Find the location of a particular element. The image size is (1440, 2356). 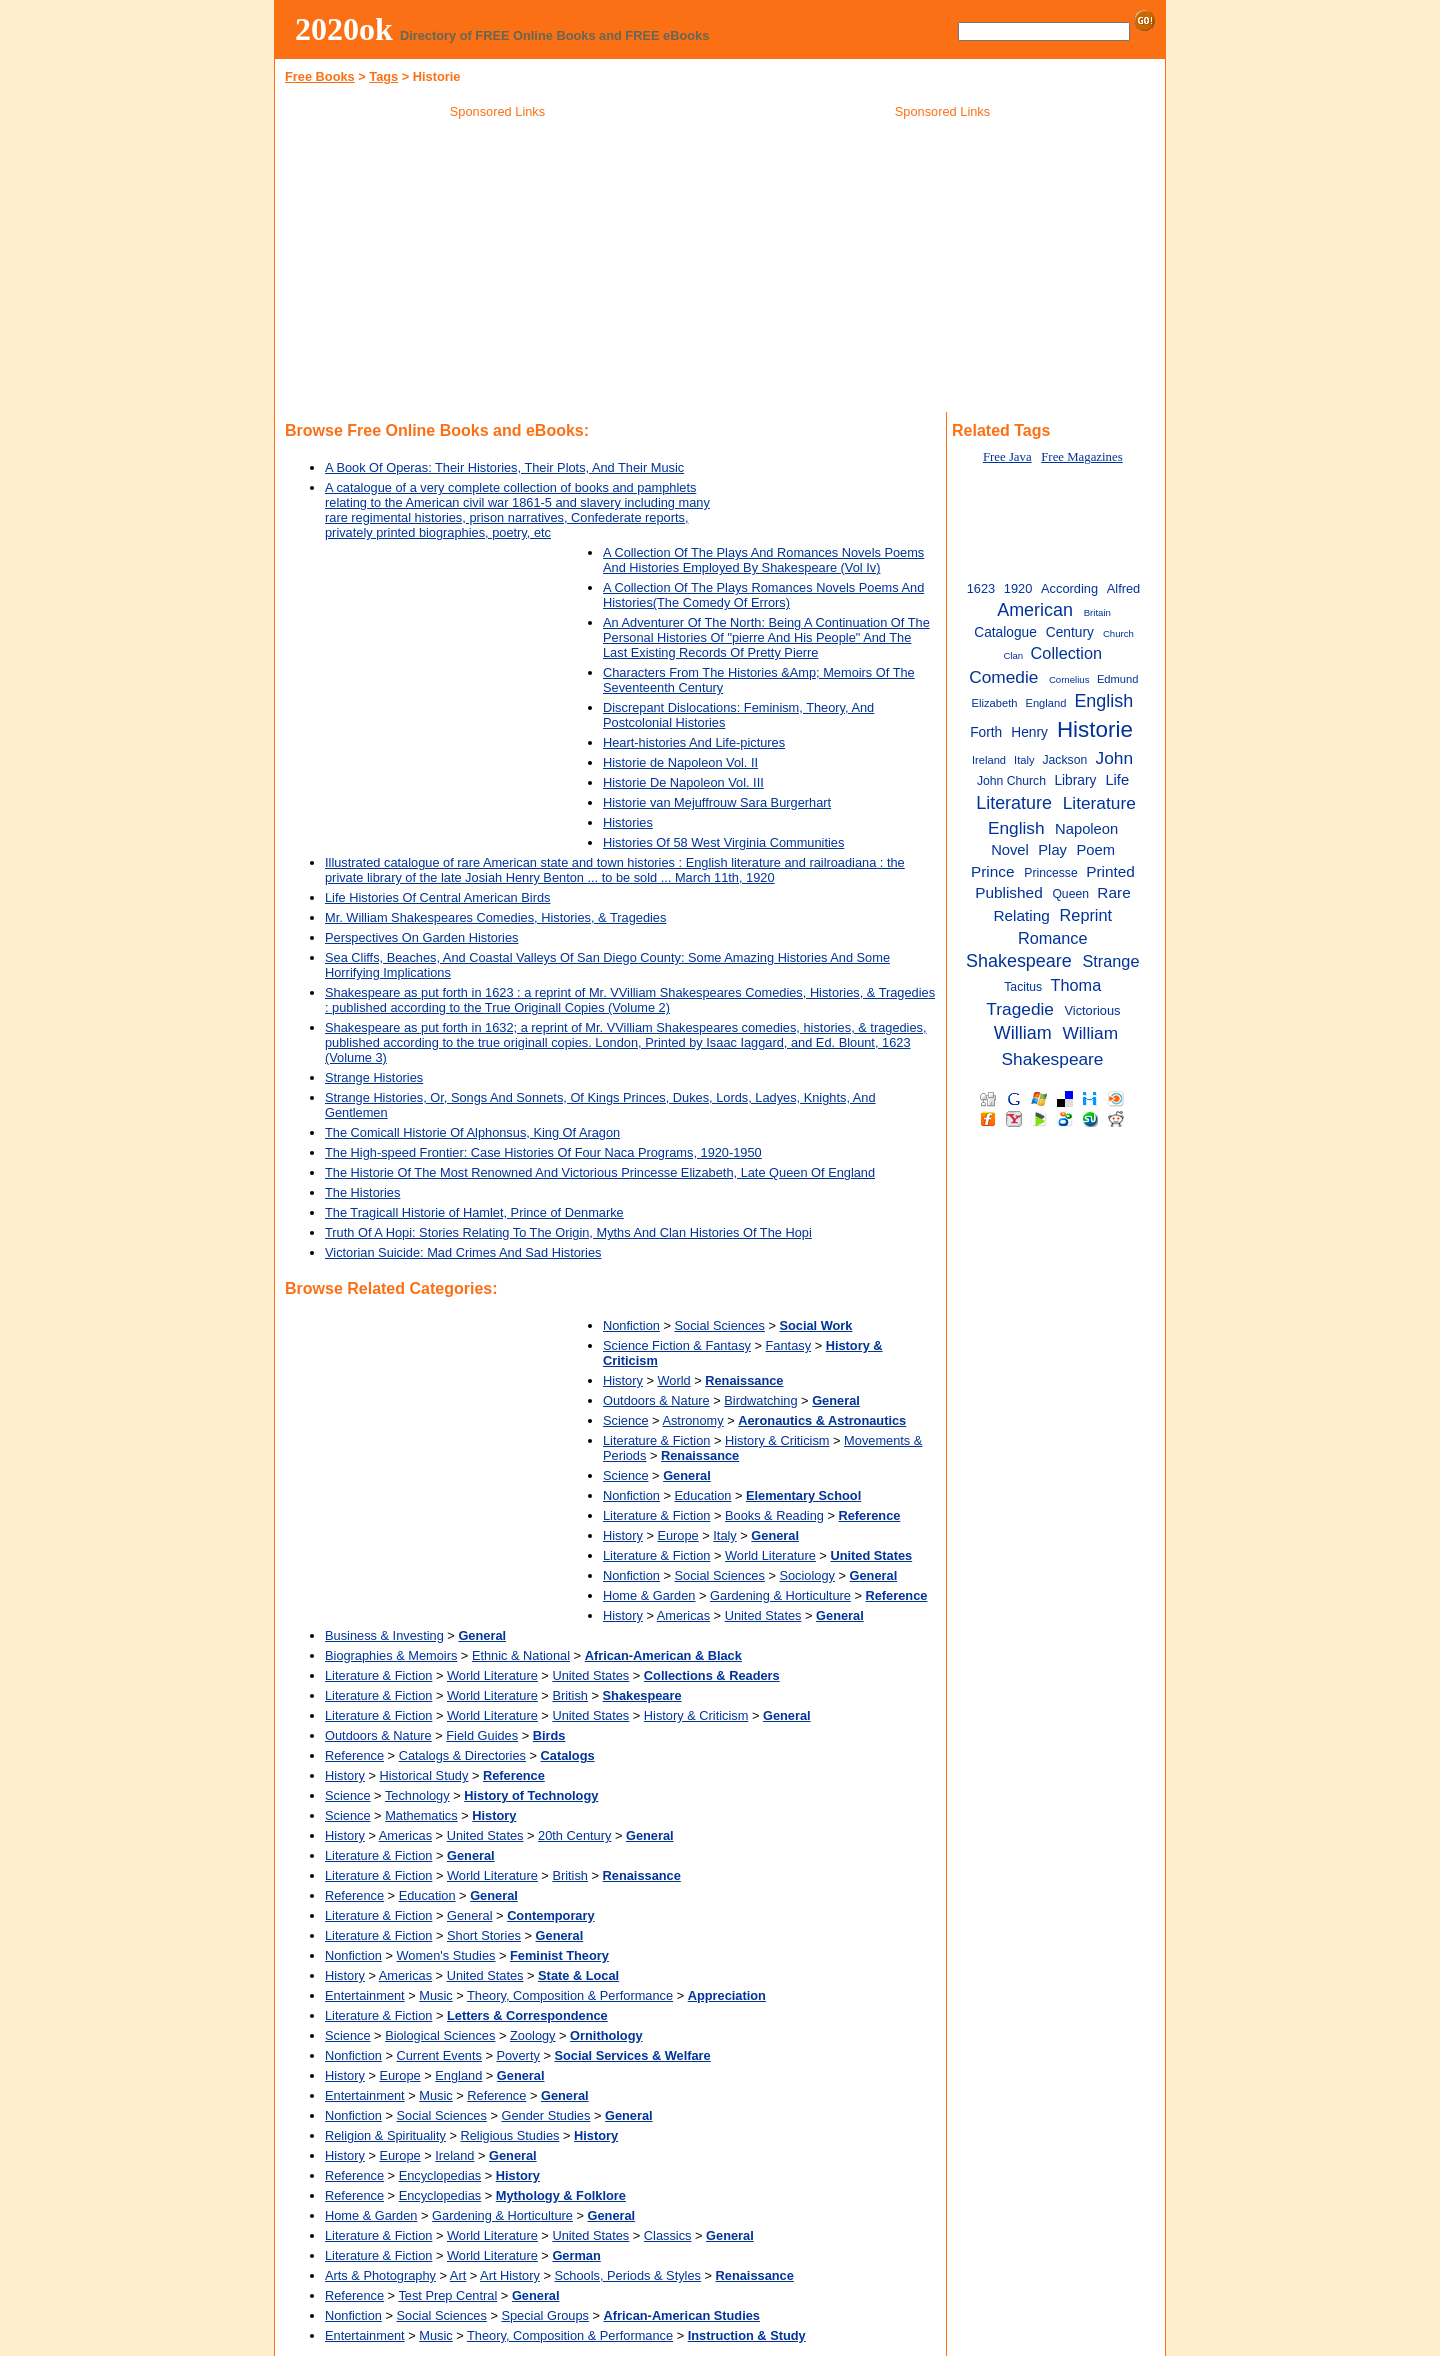

Italy is located at coordinates (724, 1535).